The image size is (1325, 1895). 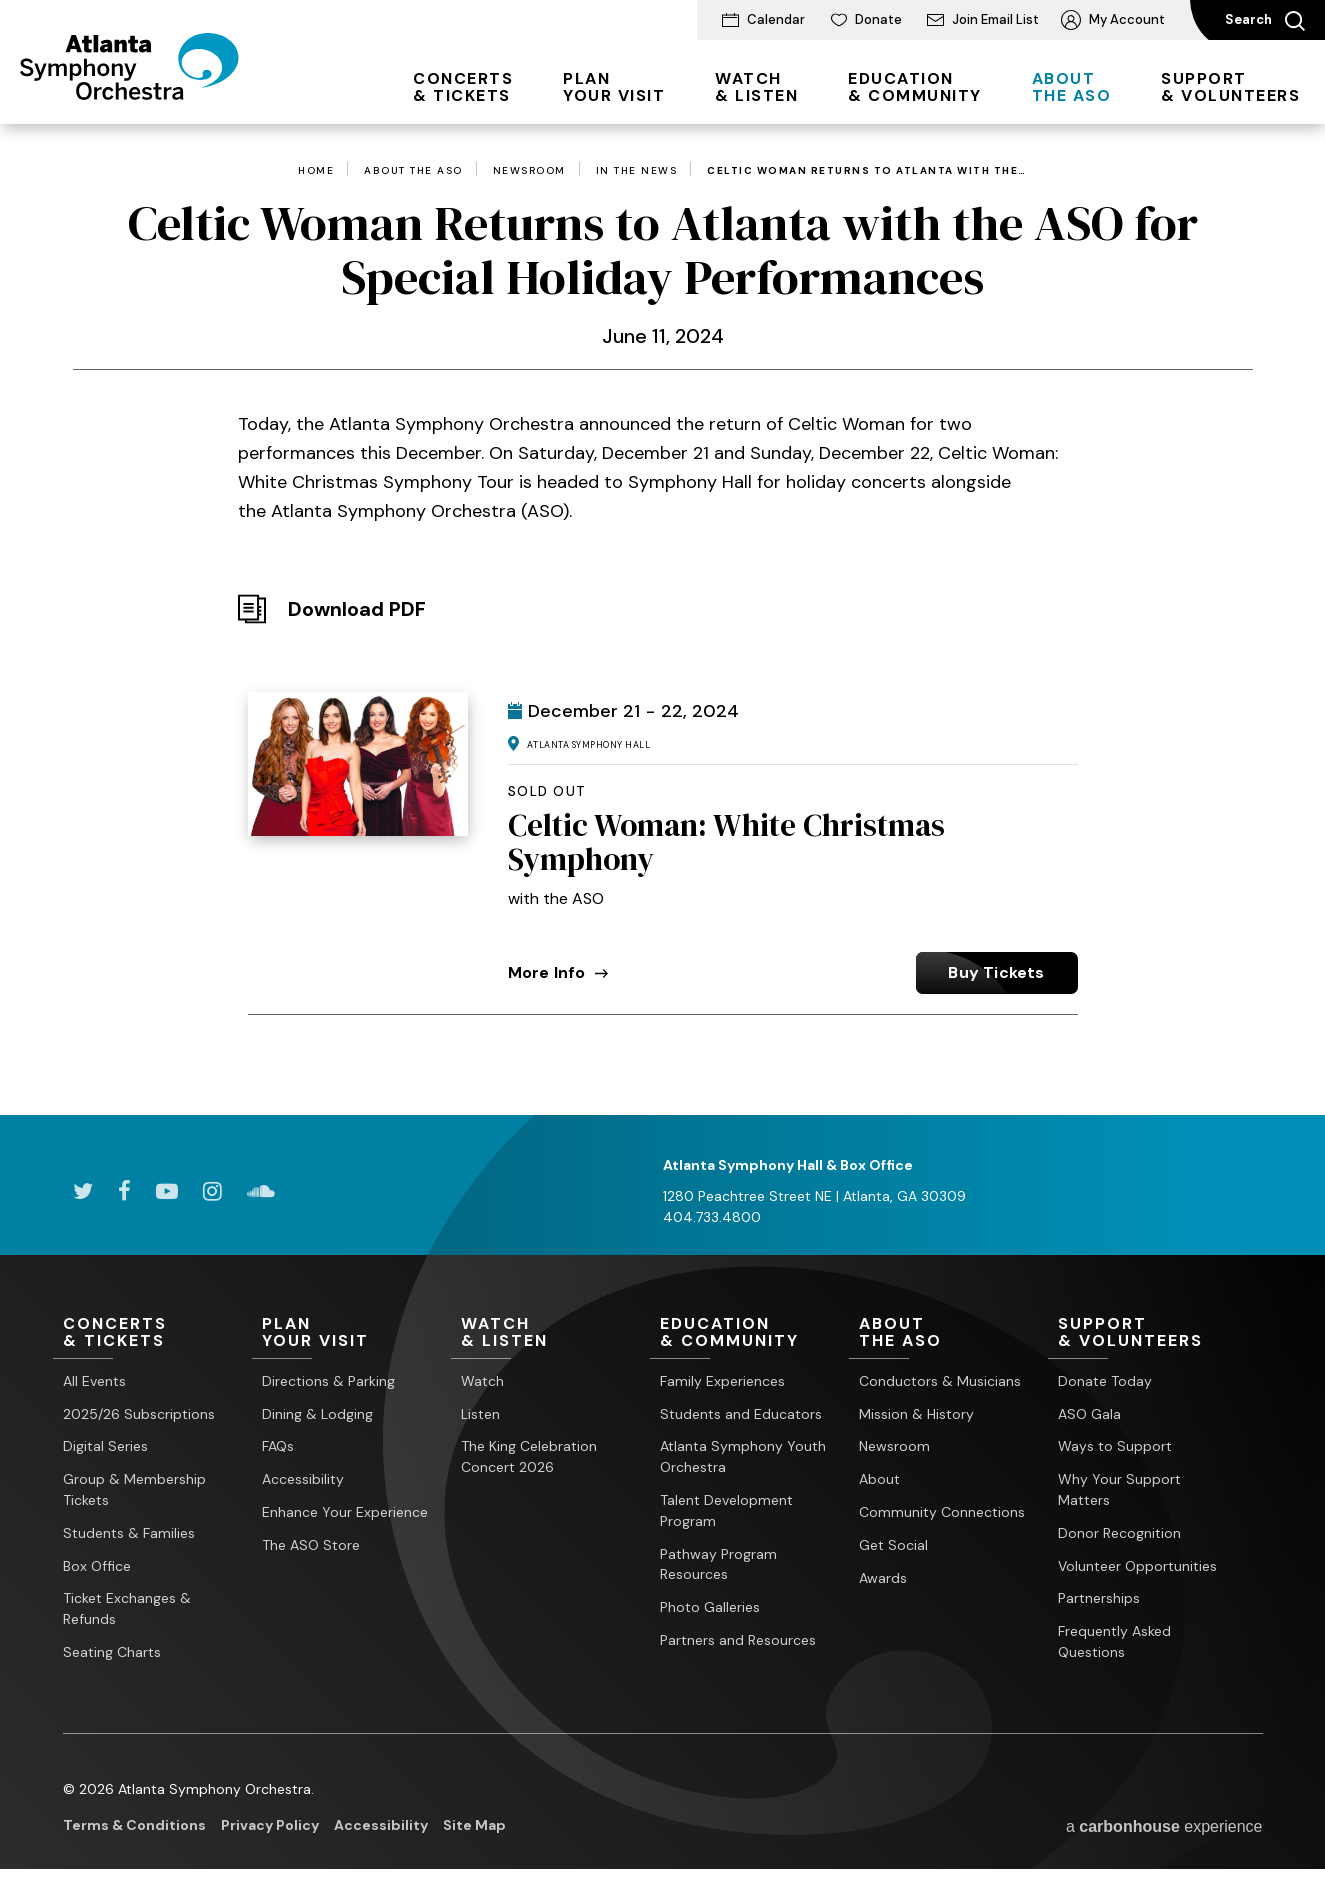 What do you see at coordinates (413, 171) in the screenshot?
I see `About the ASO` at bounding box center [413, 171].